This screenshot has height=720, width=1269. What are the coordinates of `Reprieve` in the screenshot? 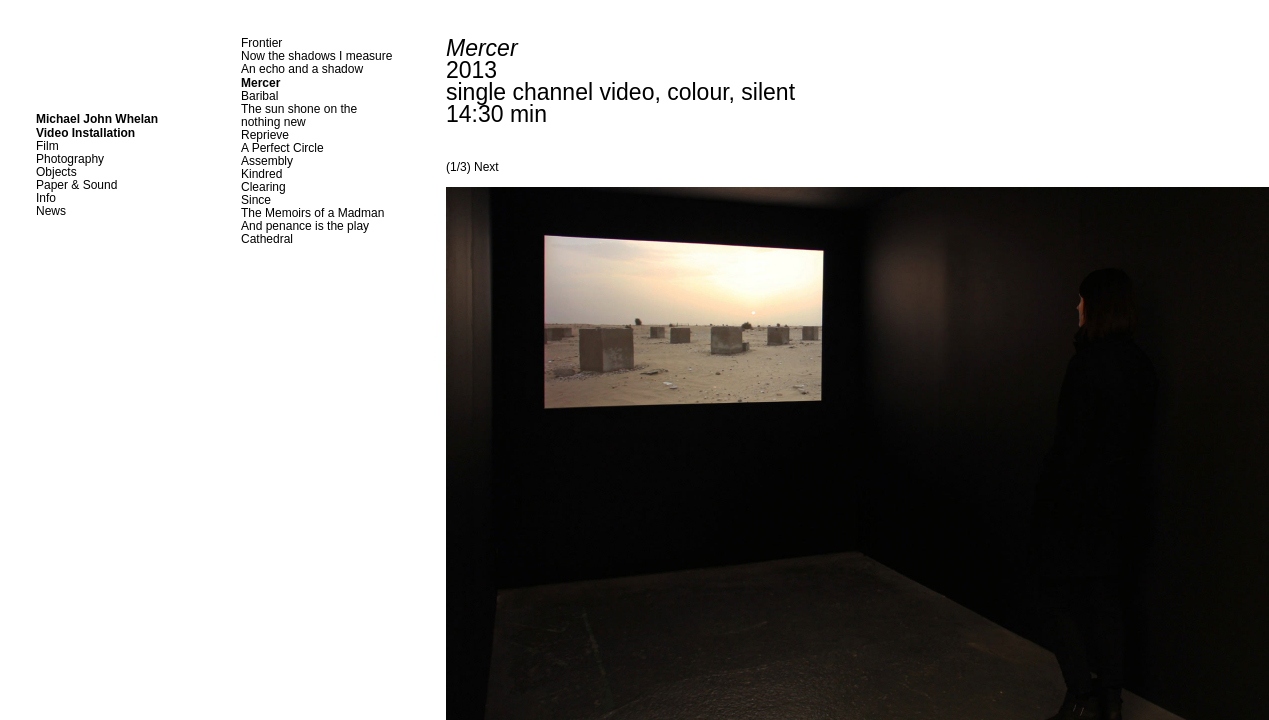 It's located at (265, 135).